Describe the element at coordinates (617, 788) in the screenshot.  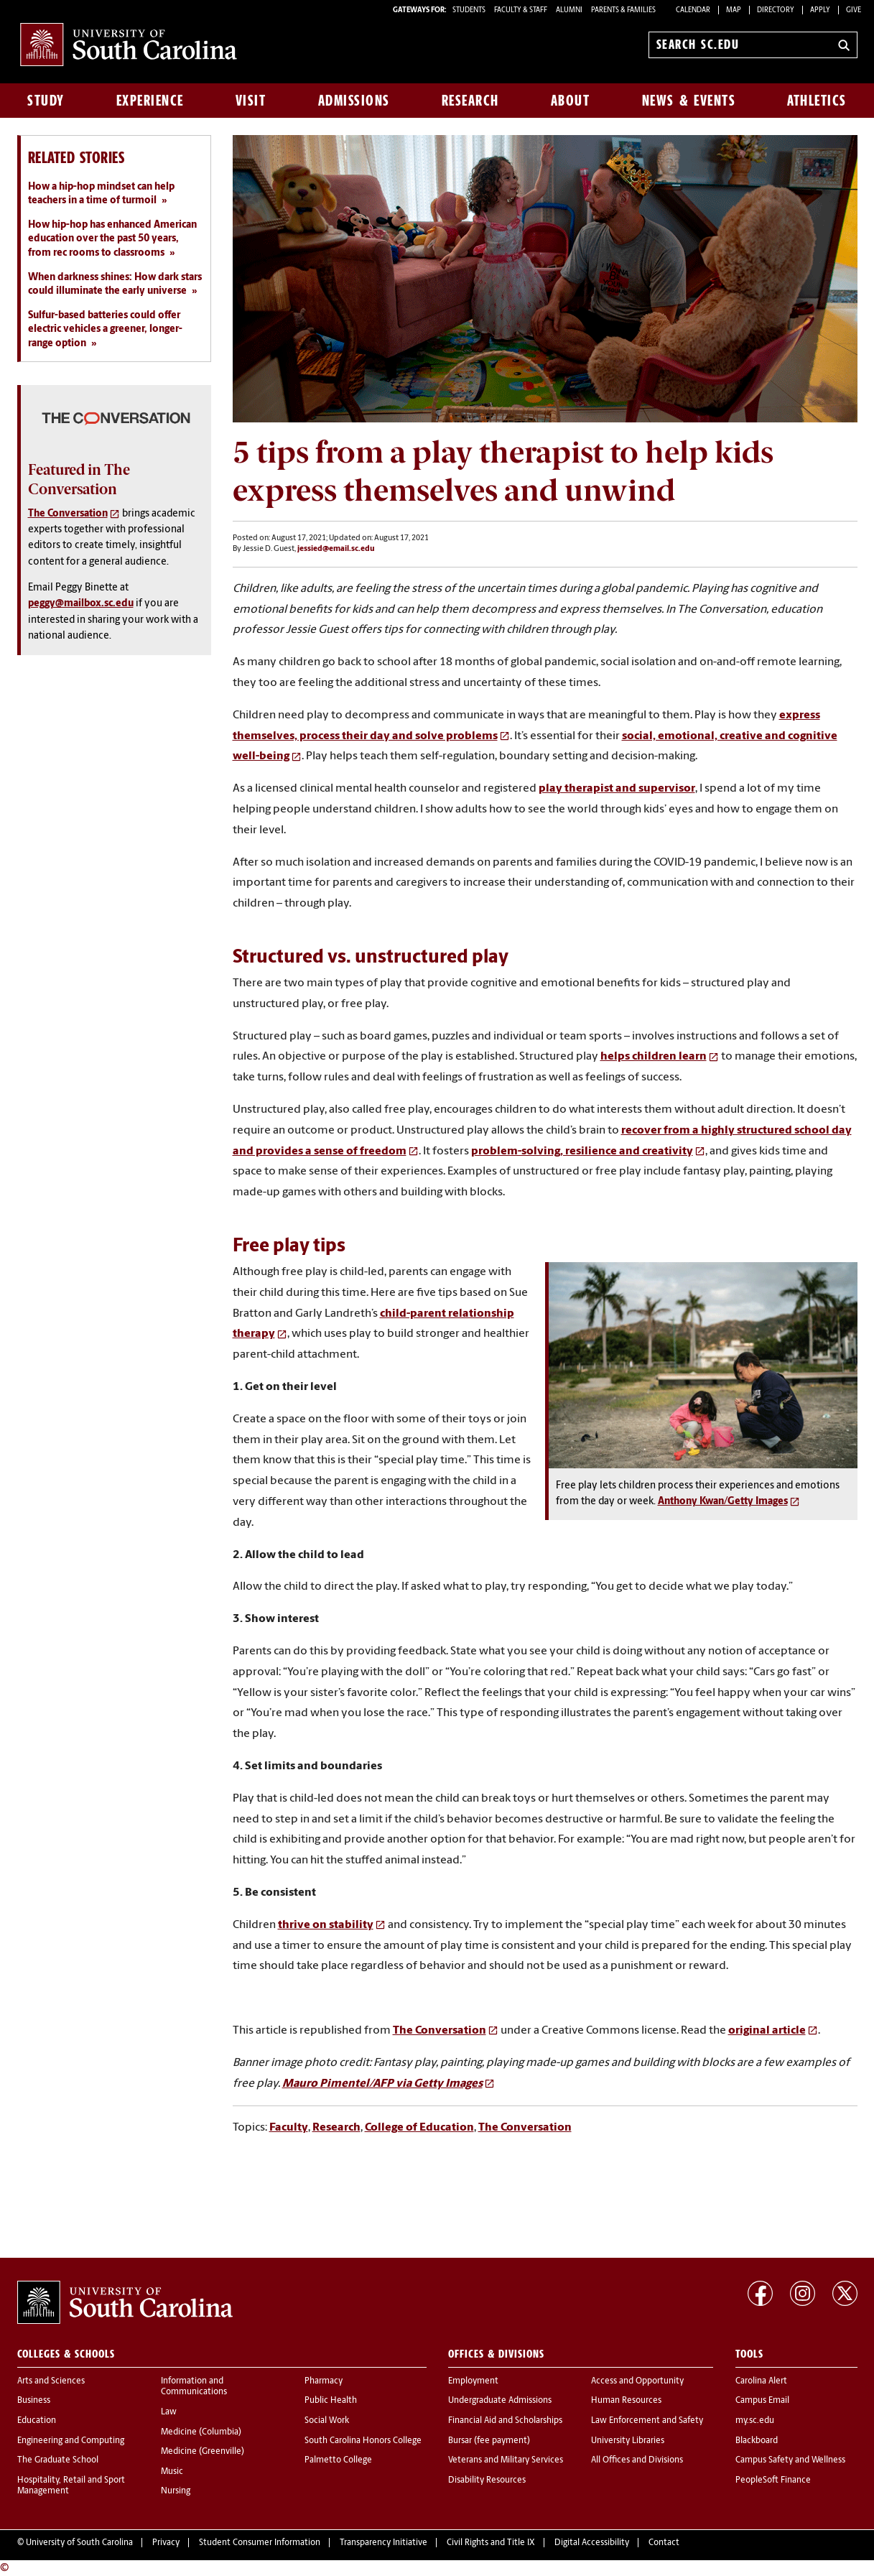
I see `play therapist and supervisor` at that location.